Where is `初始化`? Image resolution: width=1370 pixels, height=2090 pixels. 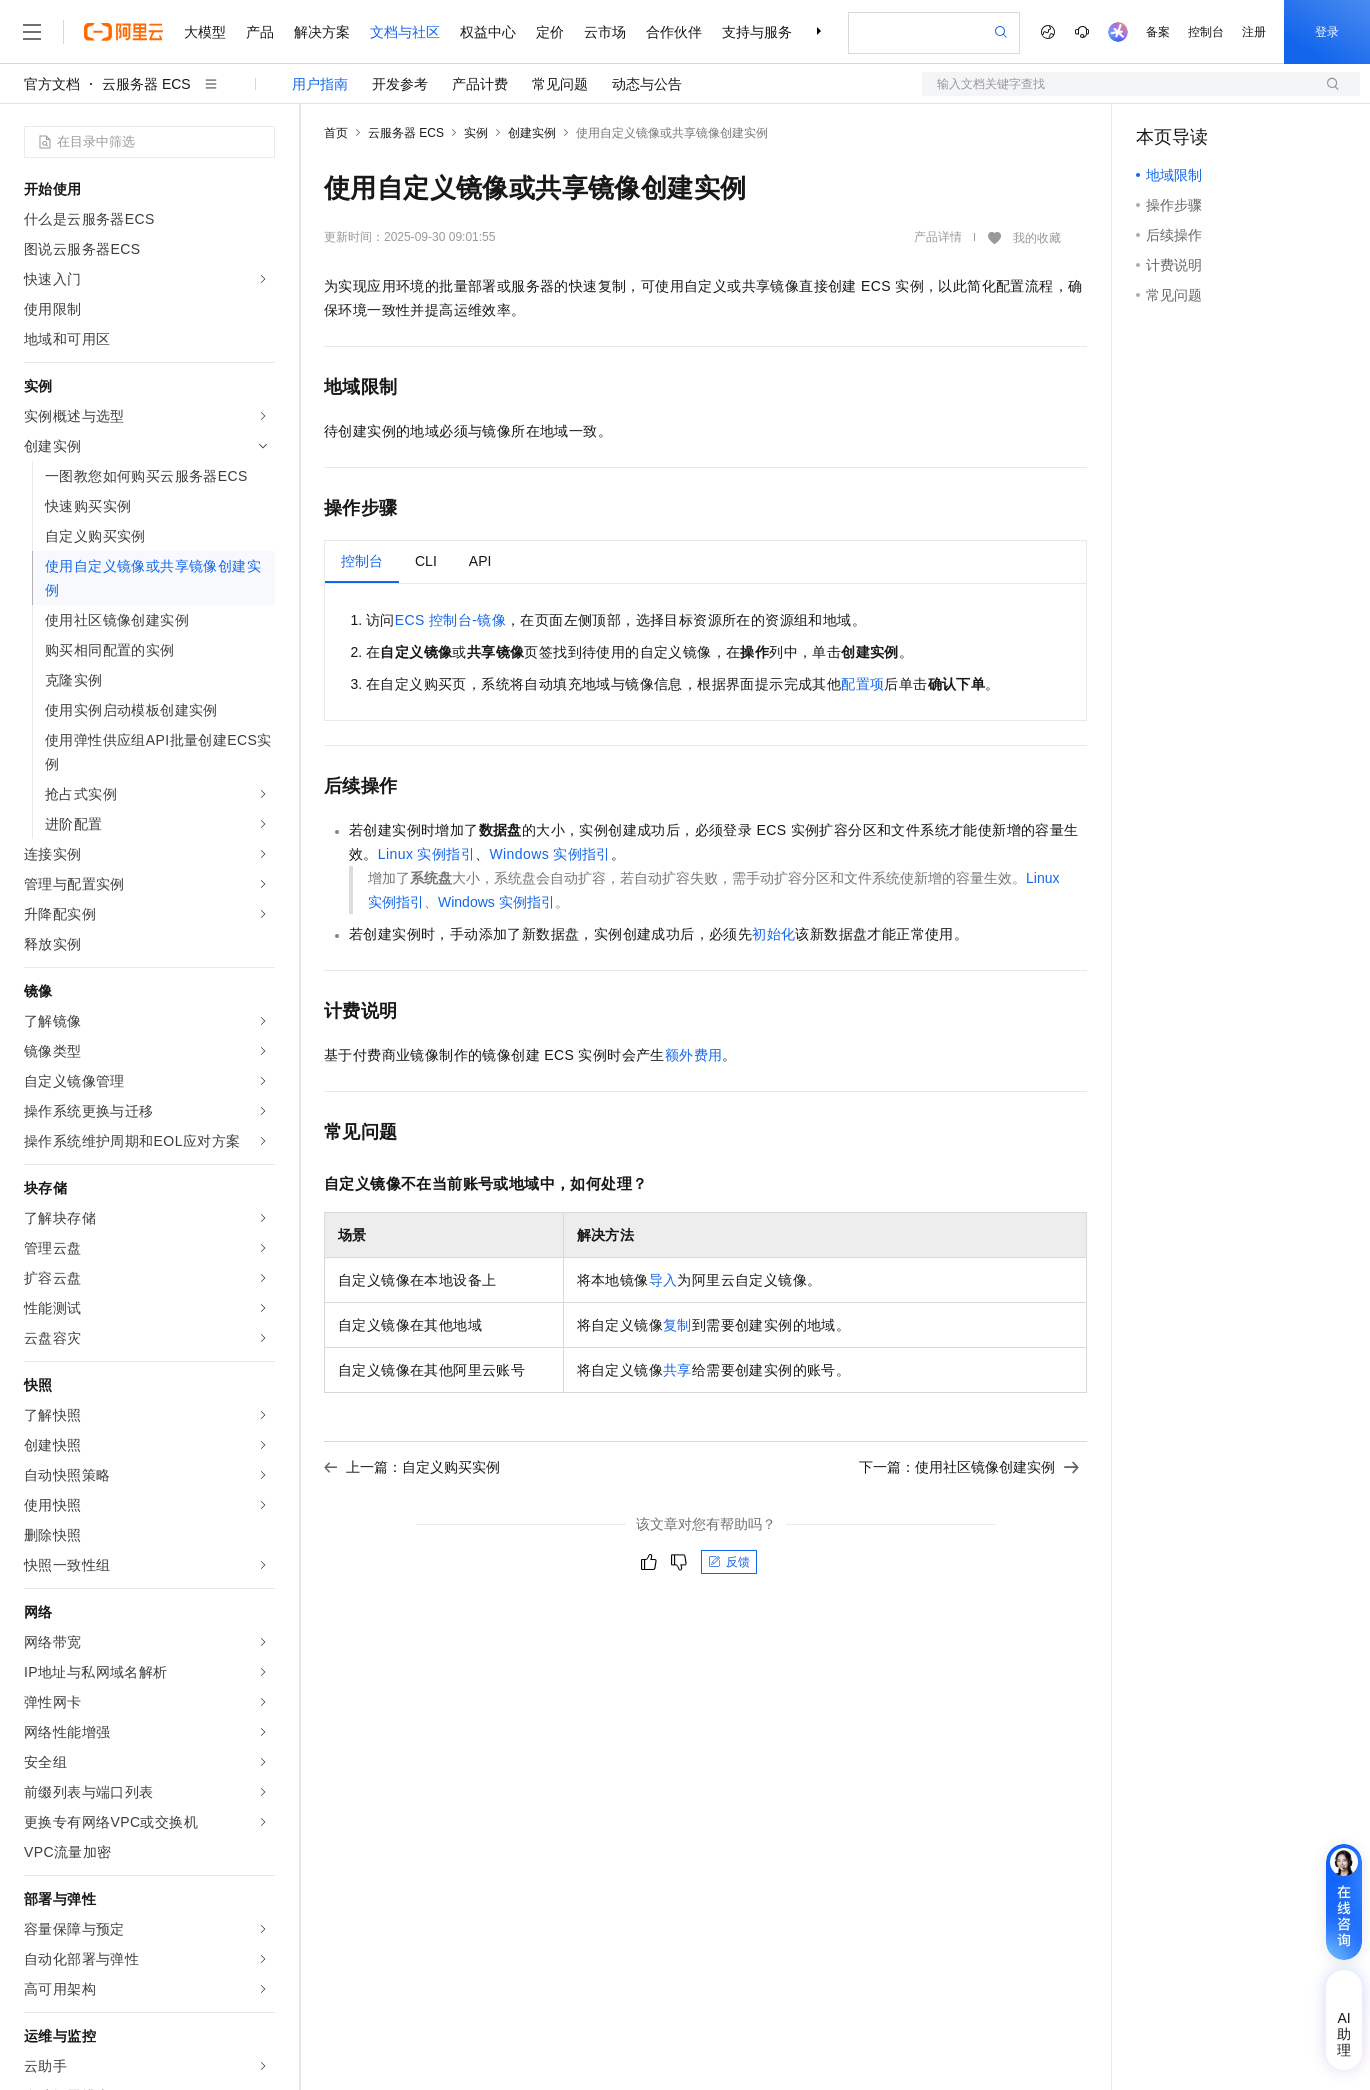
初始化 is located at coordinates (773, 934).